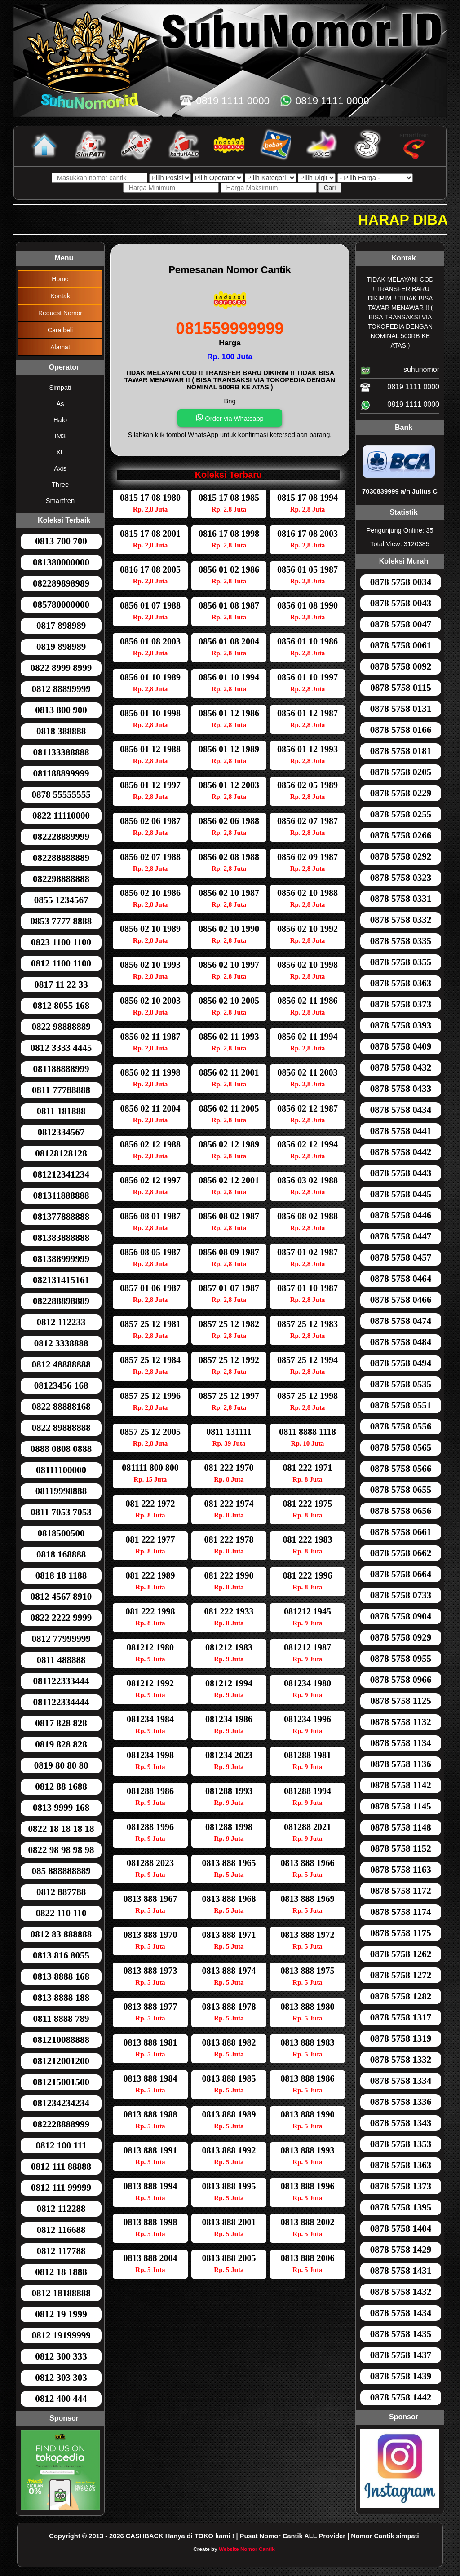 The image size is (460, 2576). Describe the element at coordinates (150, 1396) in the screenshot. I see `0857 25 12 1996` at that location.